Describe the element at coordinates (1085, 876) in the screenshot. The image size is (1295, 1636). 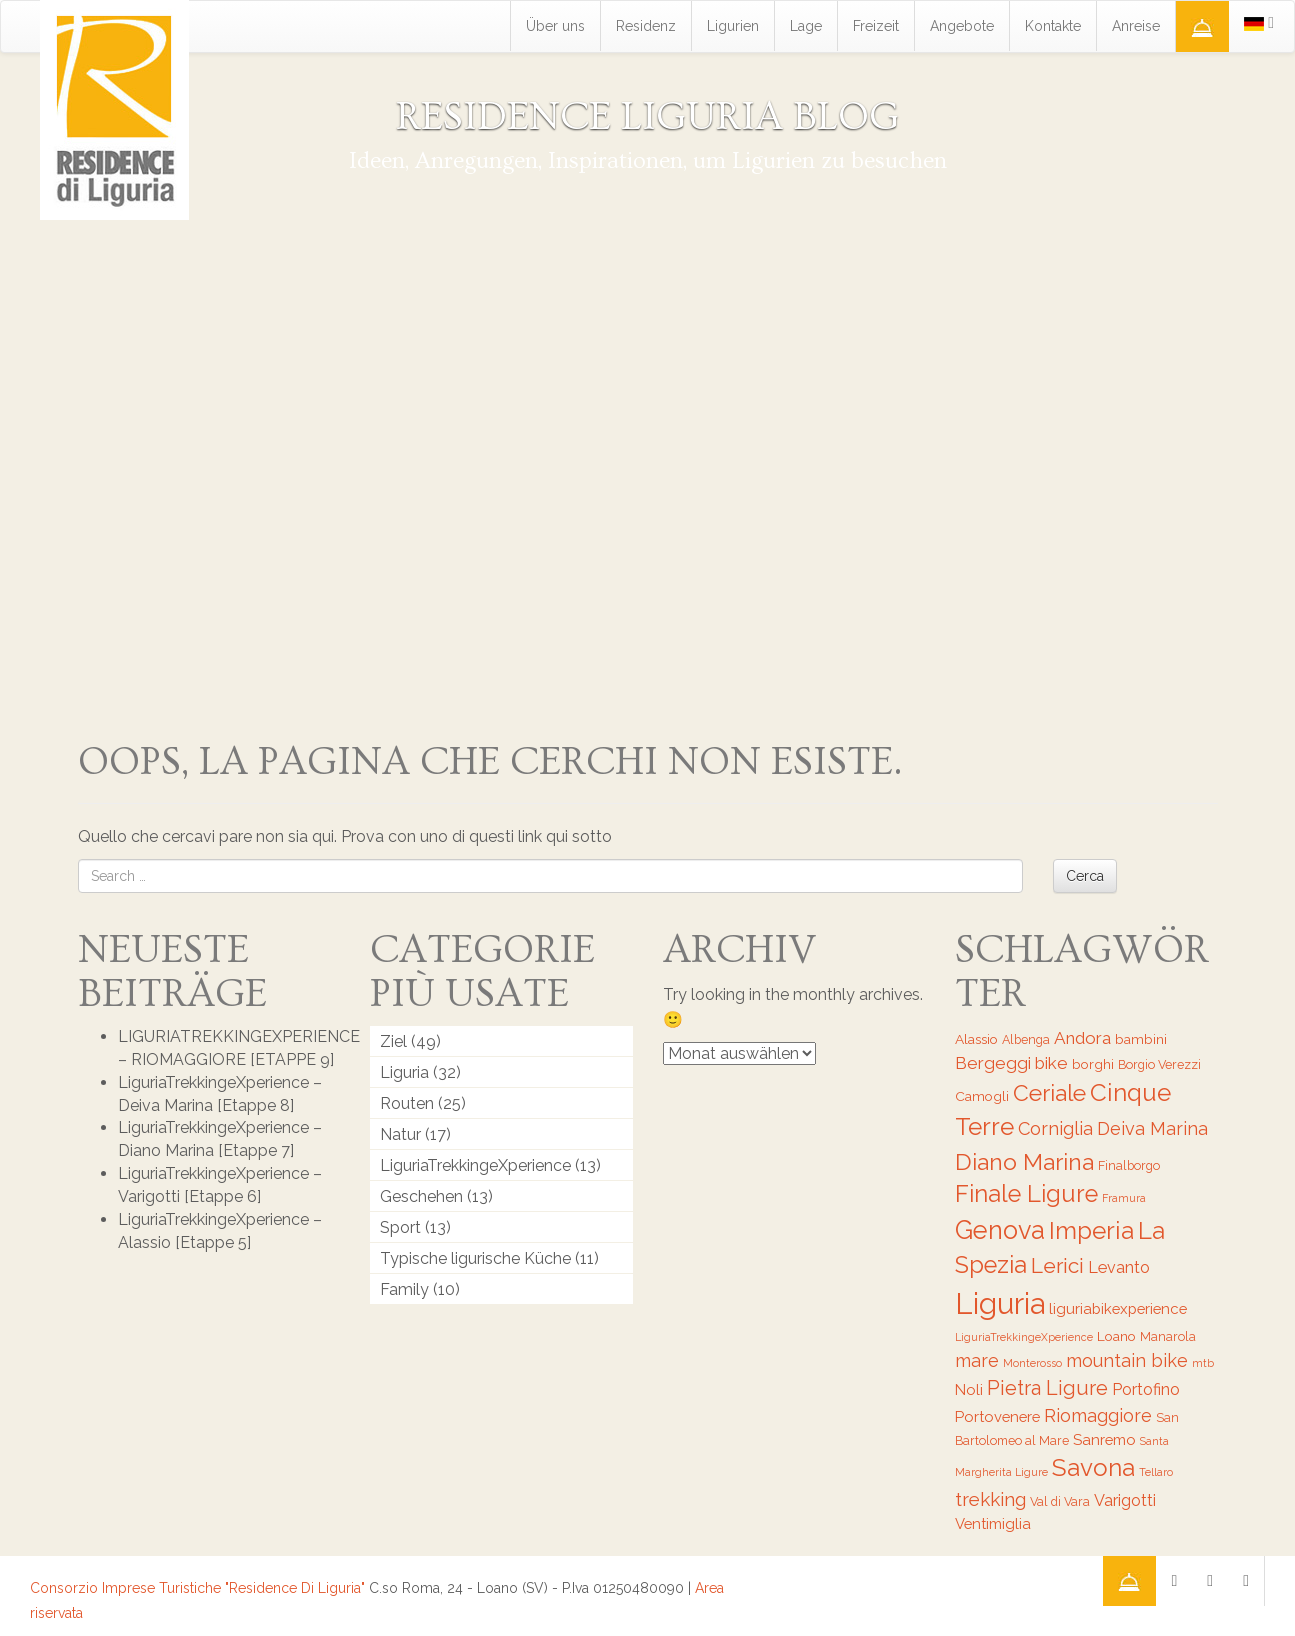
I see `Cerca` at that location.